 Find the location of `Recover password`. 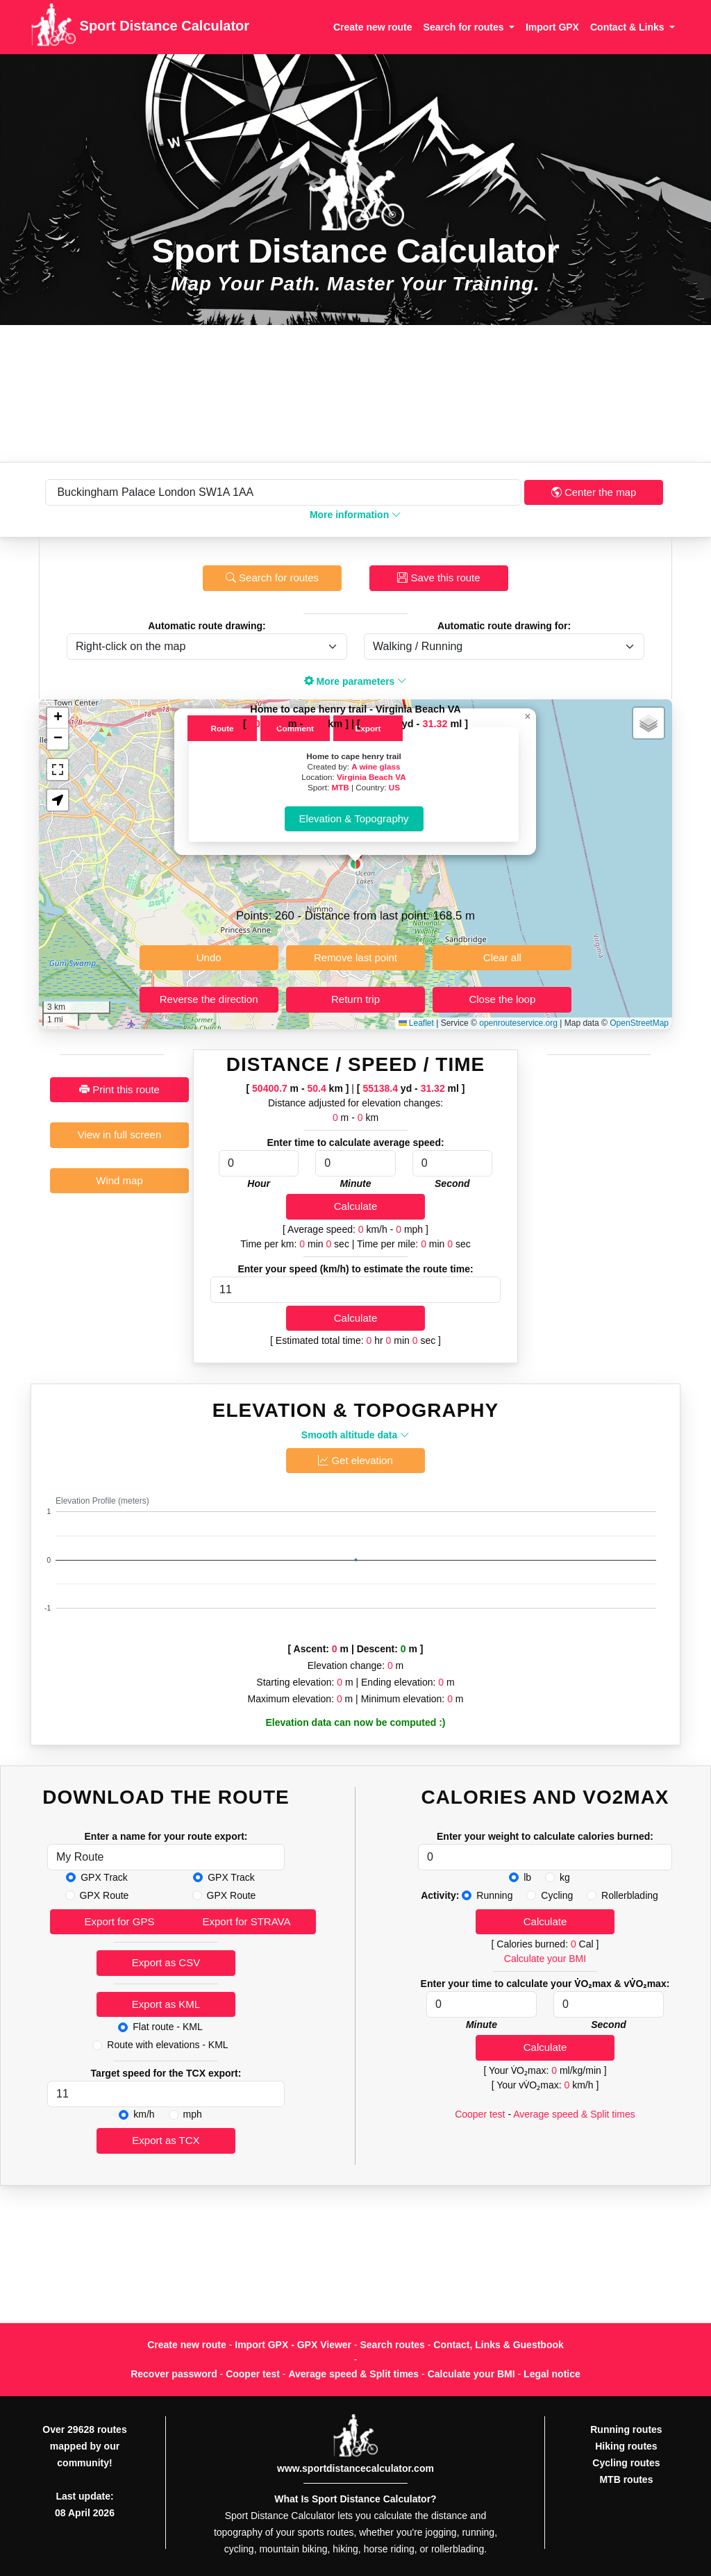

Recover password is located at coordinates (174, 2373).